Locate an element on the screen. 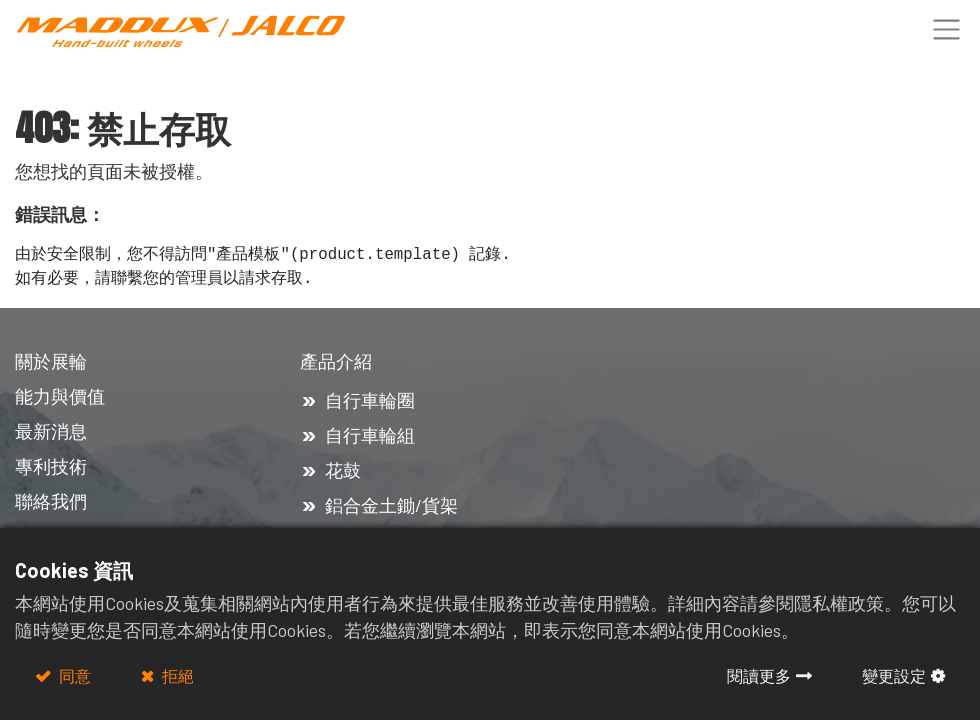 This screenshot has width=980, height=720. 閱讀更多 is located at coordinates (759, 675).